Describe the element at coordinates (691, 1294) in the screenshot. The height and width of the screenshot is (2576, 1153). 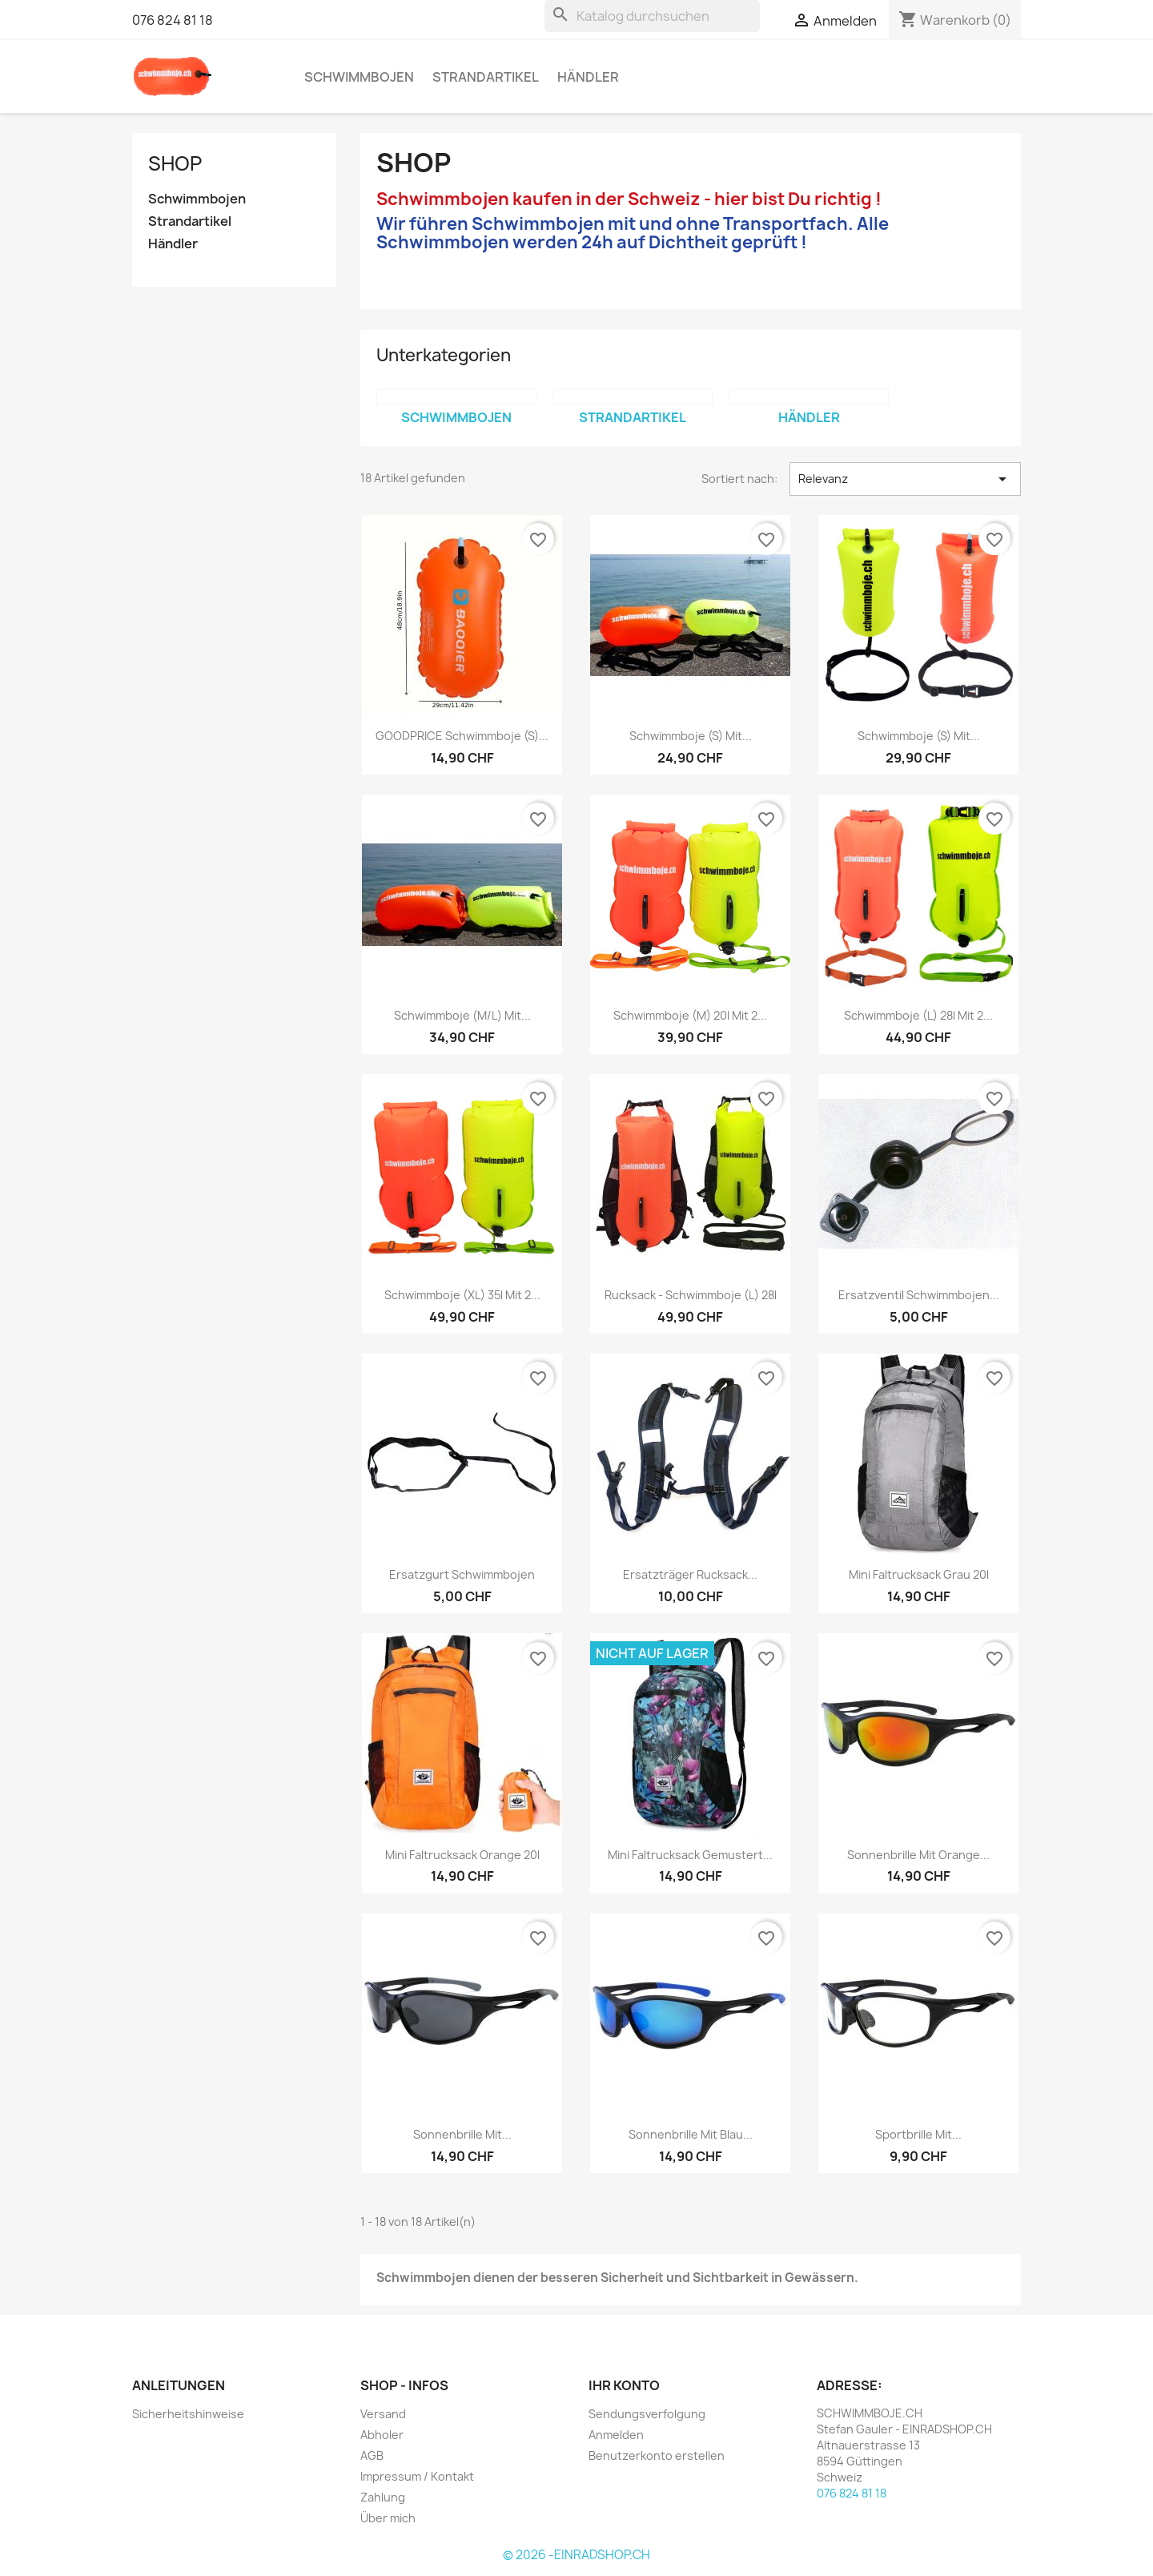
I see `Rucksack - Schwimmboje (L) 28l` at that location.